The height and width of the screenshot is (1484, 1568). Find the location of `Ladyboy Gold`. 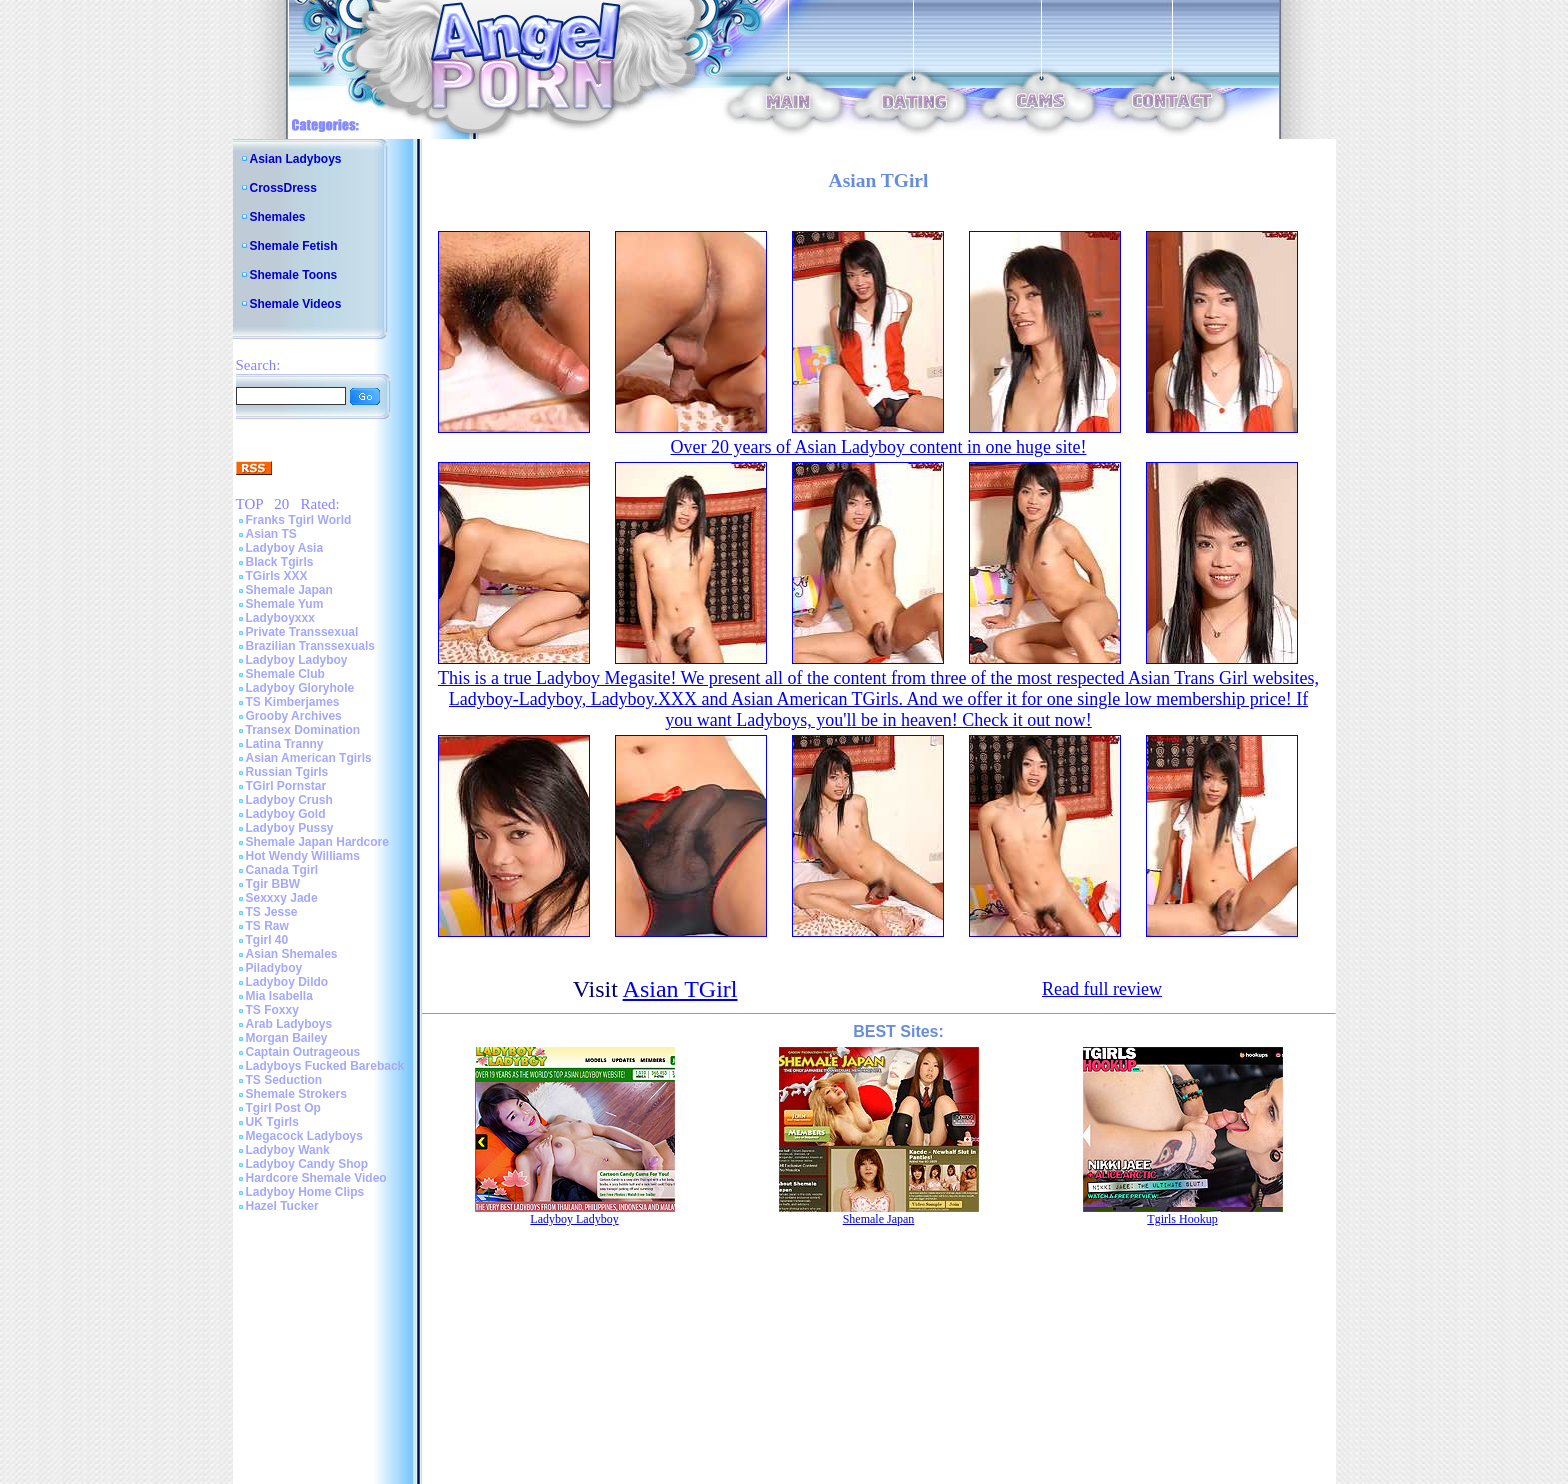

Ladyboy Gold is located at coordinates (286, 814).